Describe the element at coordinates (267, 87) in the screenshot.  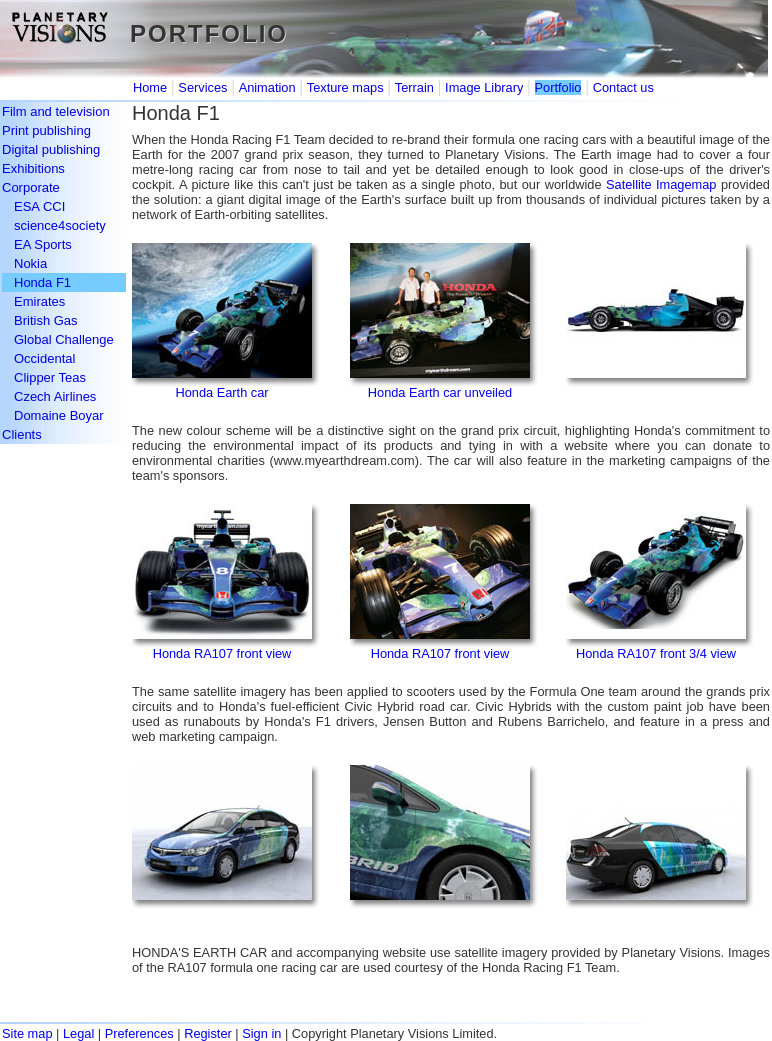
I see `Animation` at that location.